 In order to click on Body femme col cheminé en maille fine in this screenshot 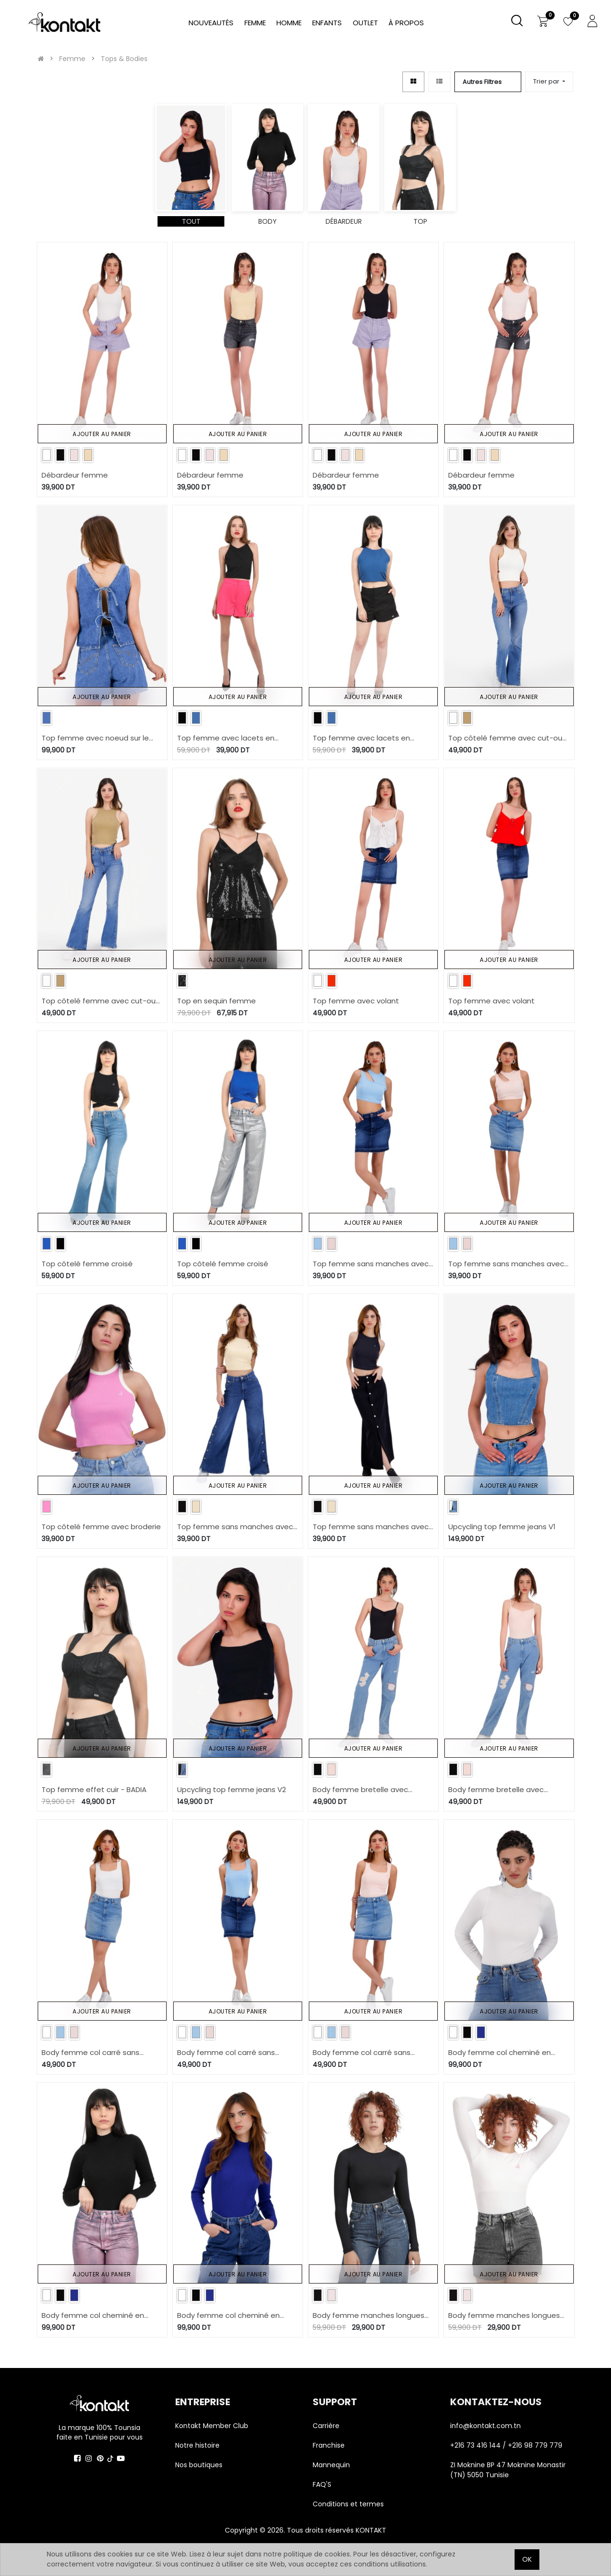, I will do `click(499, 2052)`.